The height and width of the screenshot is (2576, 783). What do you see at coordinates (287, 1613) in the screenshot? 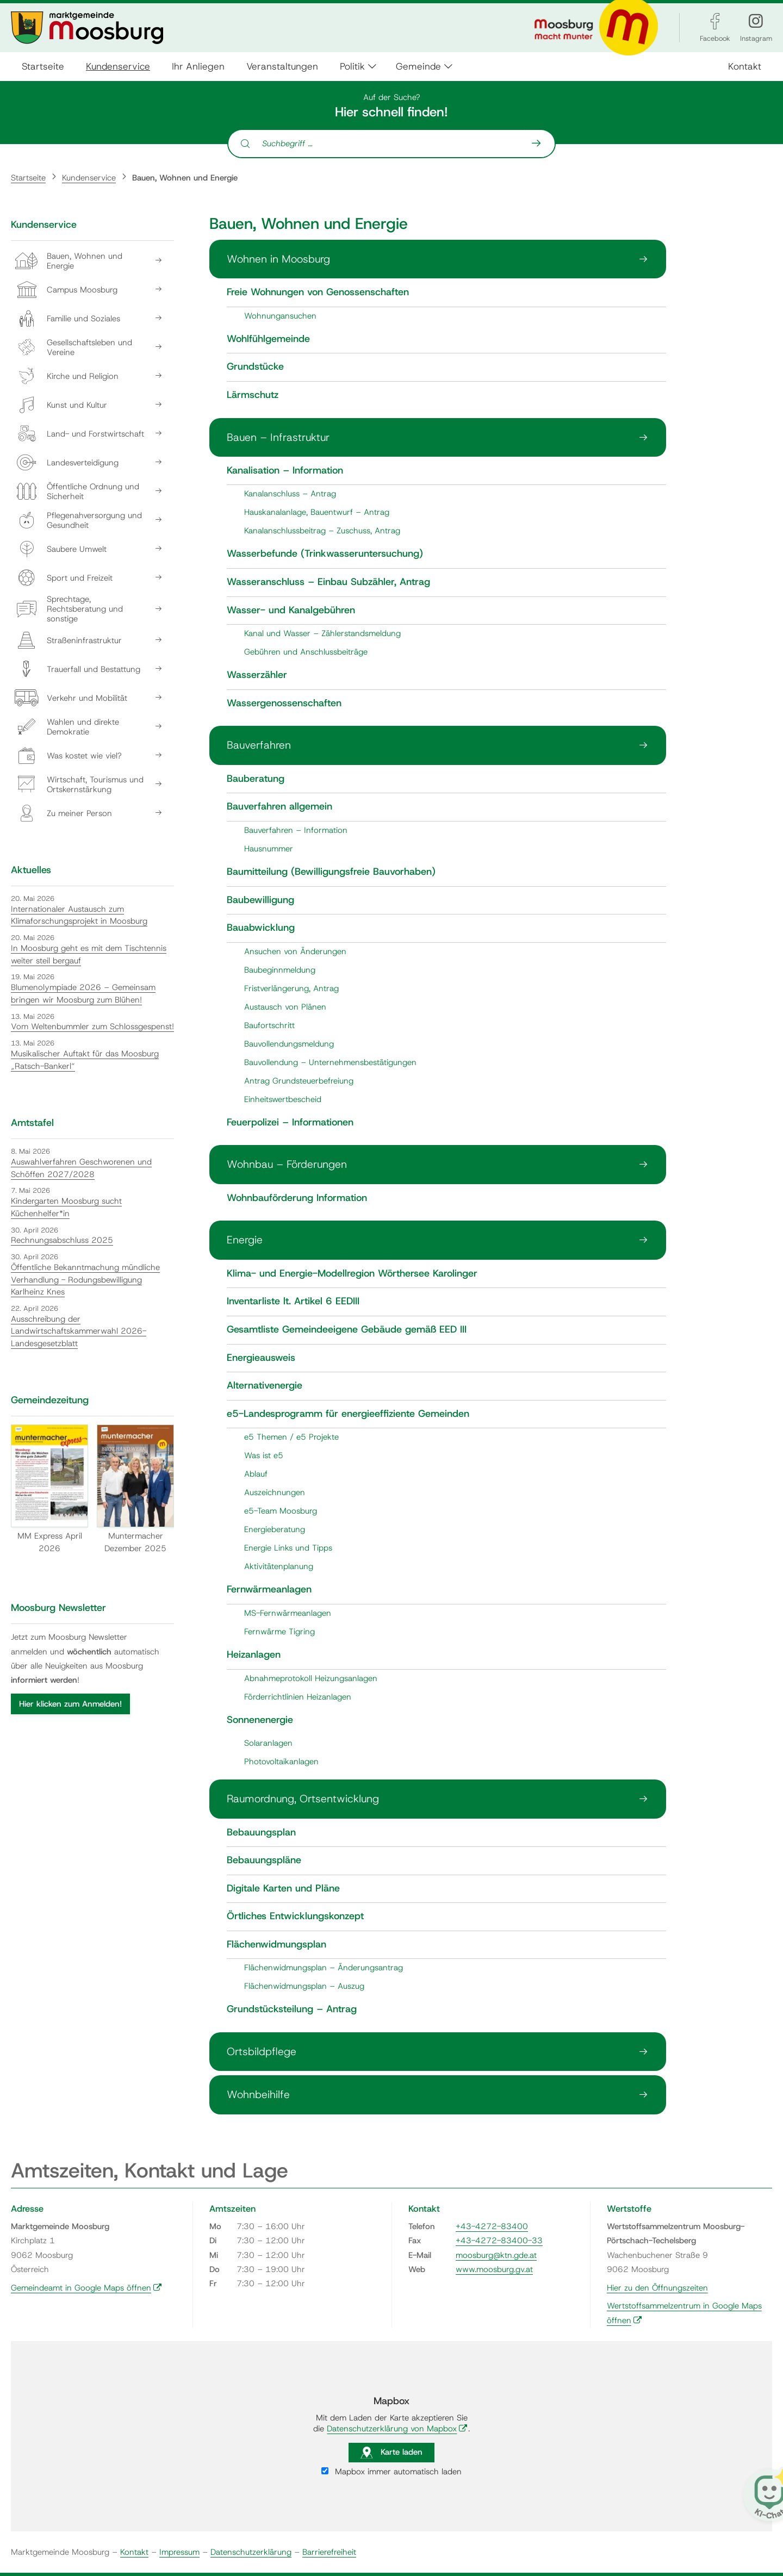
I see `MS-Fernwärmeanlagen` at bounding box center [287, 1613].